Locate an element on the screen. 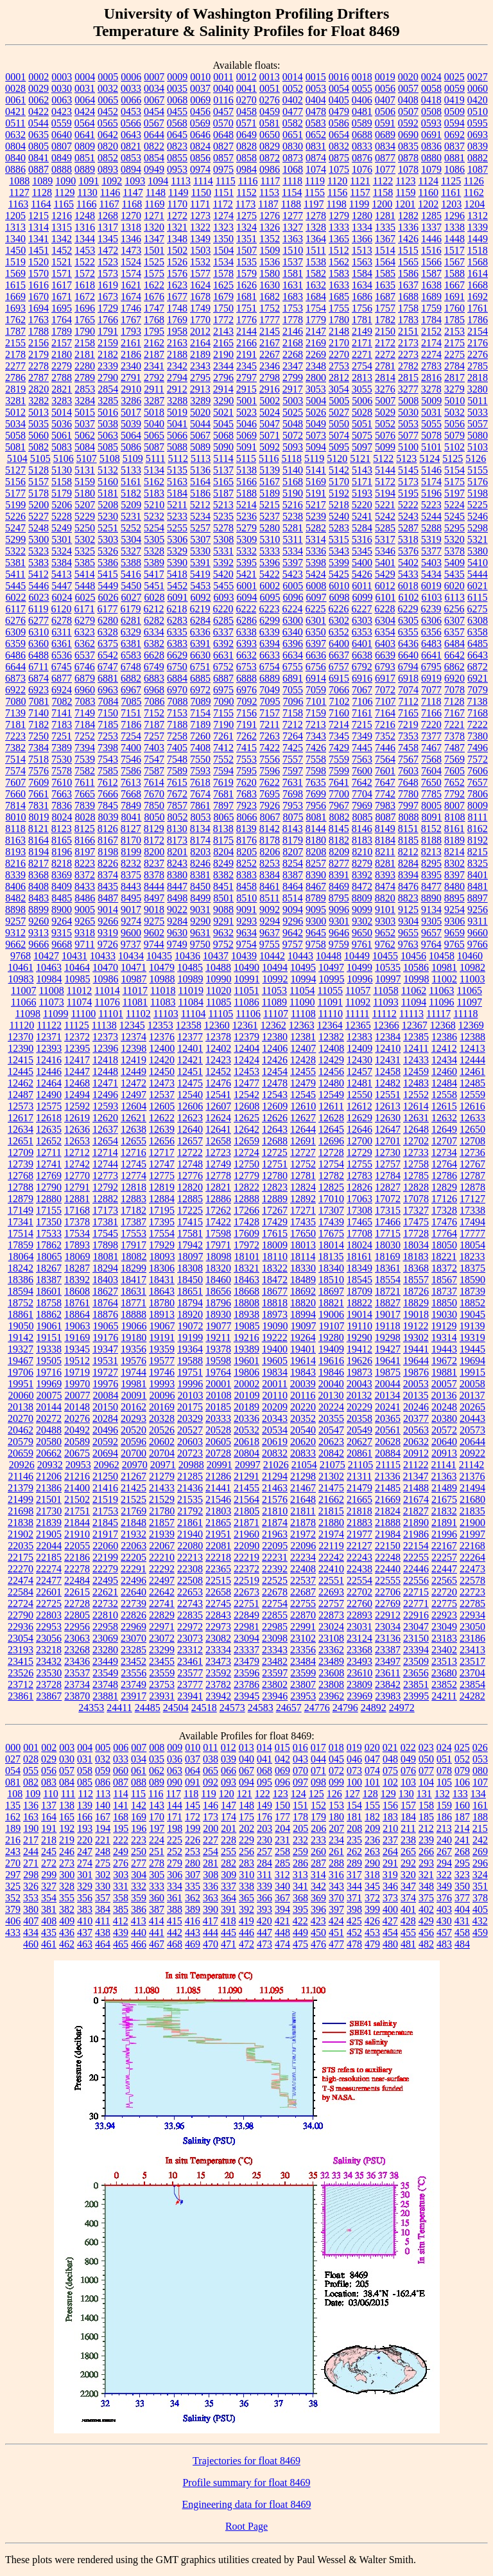 Image resolution: width=493 pixels, height=2576 pixels. 18930 is located at coordinates (218, 1314).